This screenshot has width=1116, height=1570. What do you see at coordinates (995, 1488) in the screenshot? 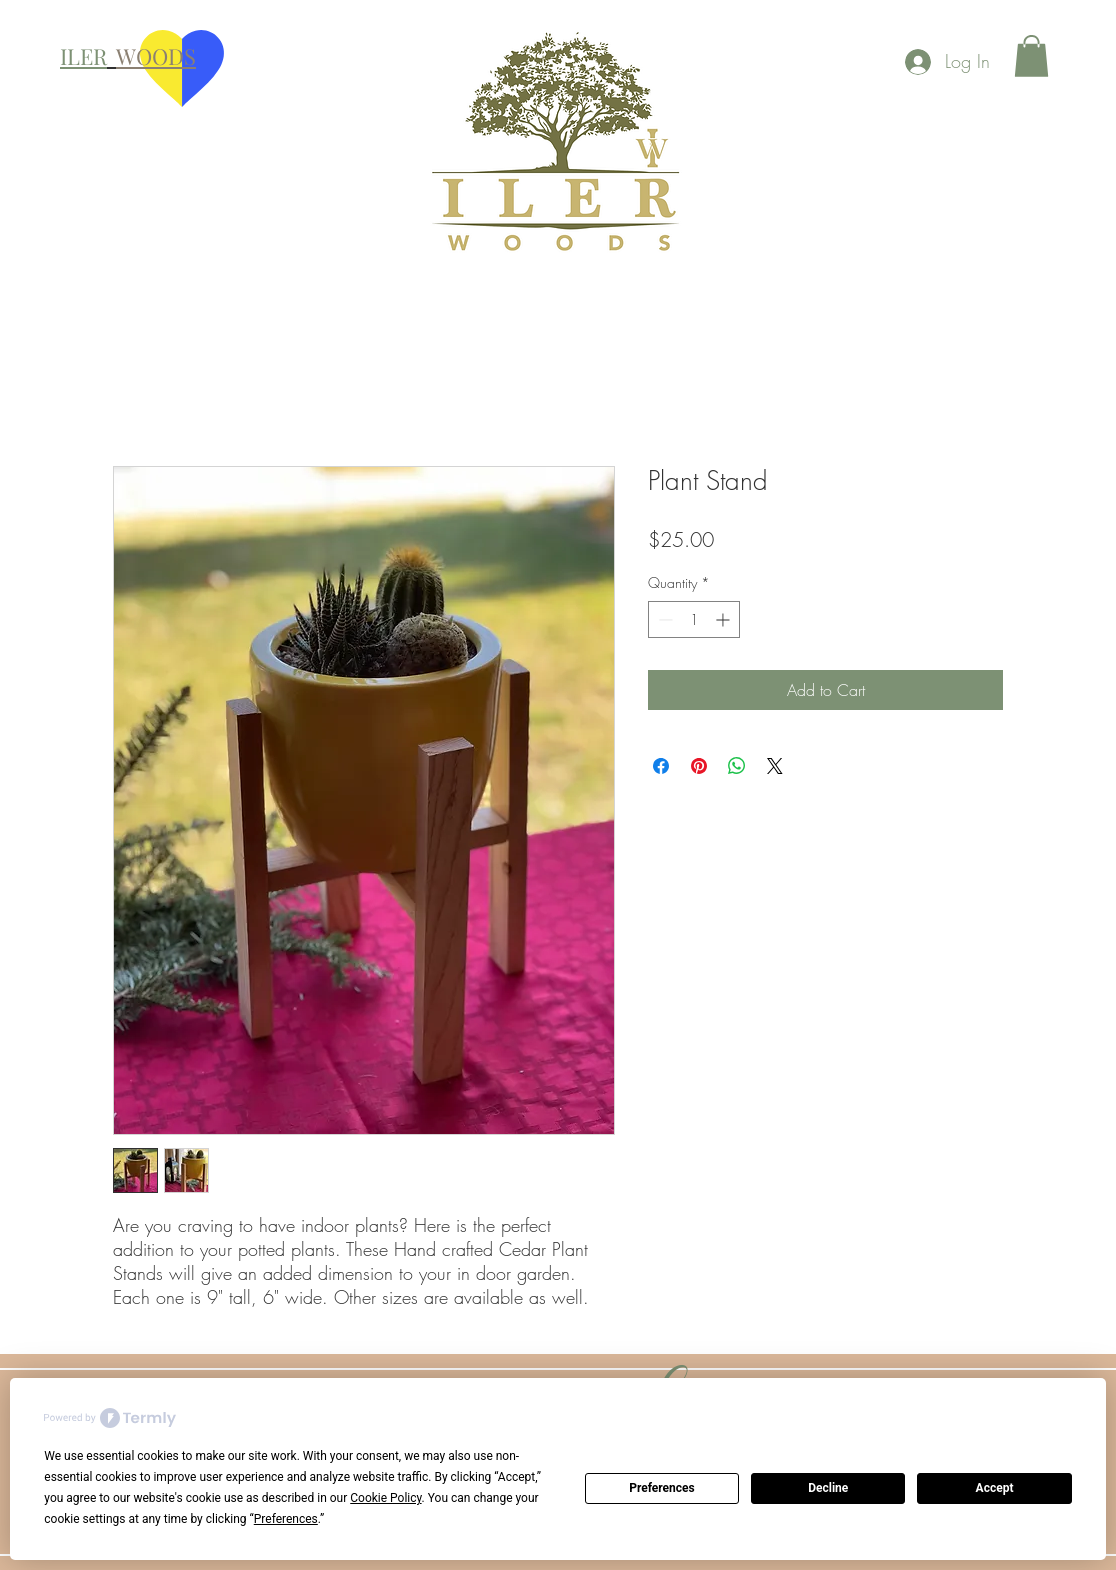
I see `Accept` at bounding box center [995, 1488].